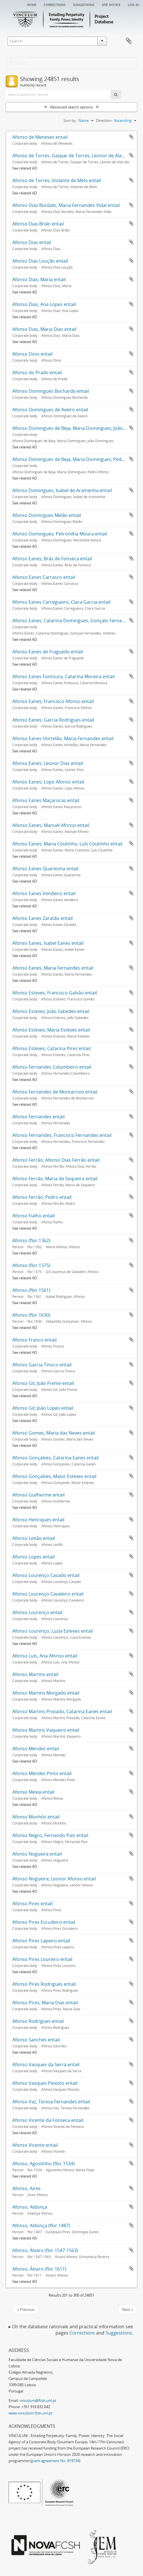 This screenshot has height=2576, width=143. What do you see at coordinates (56, 1160) in the screenshot?
I see `Afonso Ferrão; Afonso Dias Ferrão entail` at bounding box center [56, 1160].